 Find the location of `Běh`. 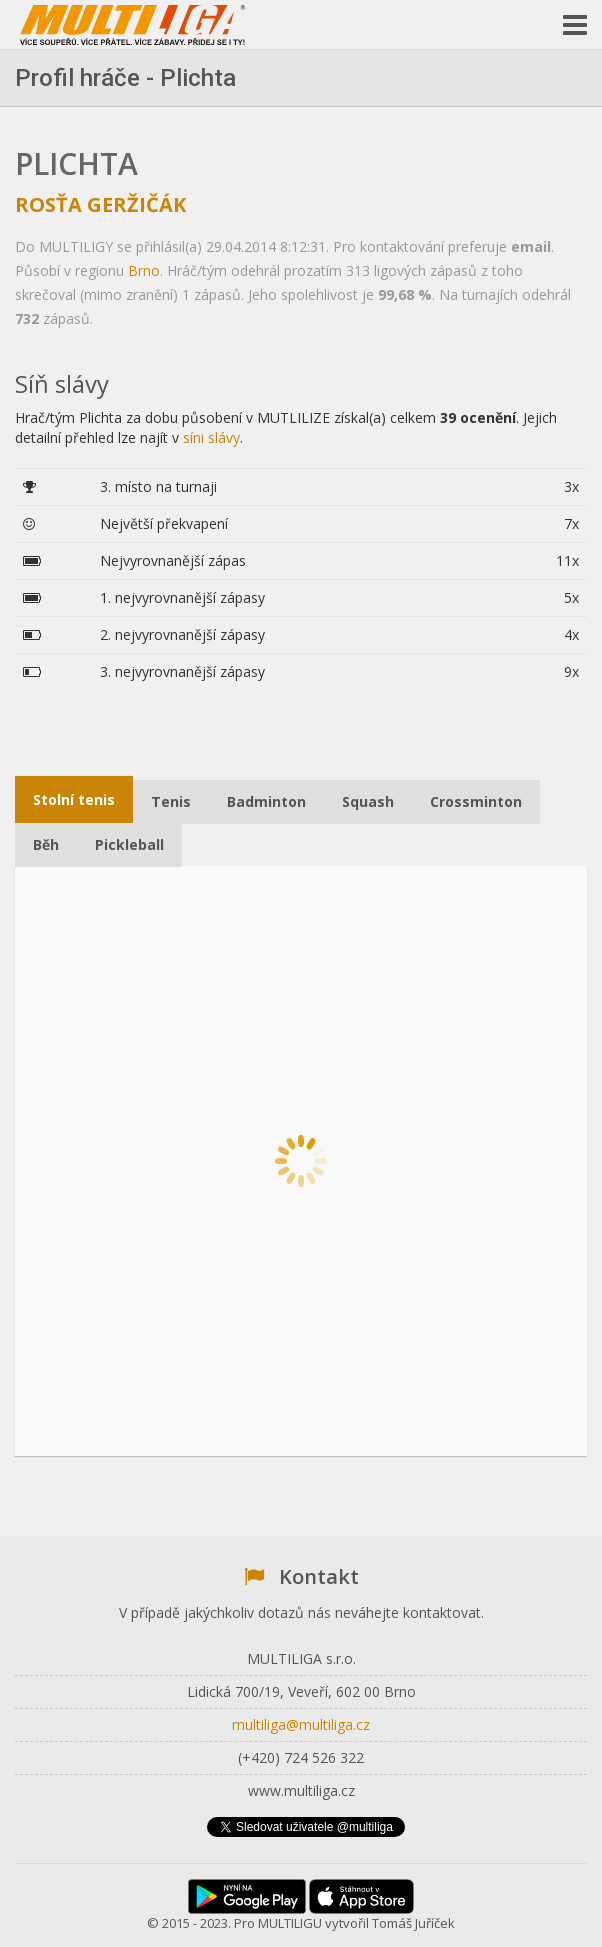

Běh is located at coordinates (46, 844).